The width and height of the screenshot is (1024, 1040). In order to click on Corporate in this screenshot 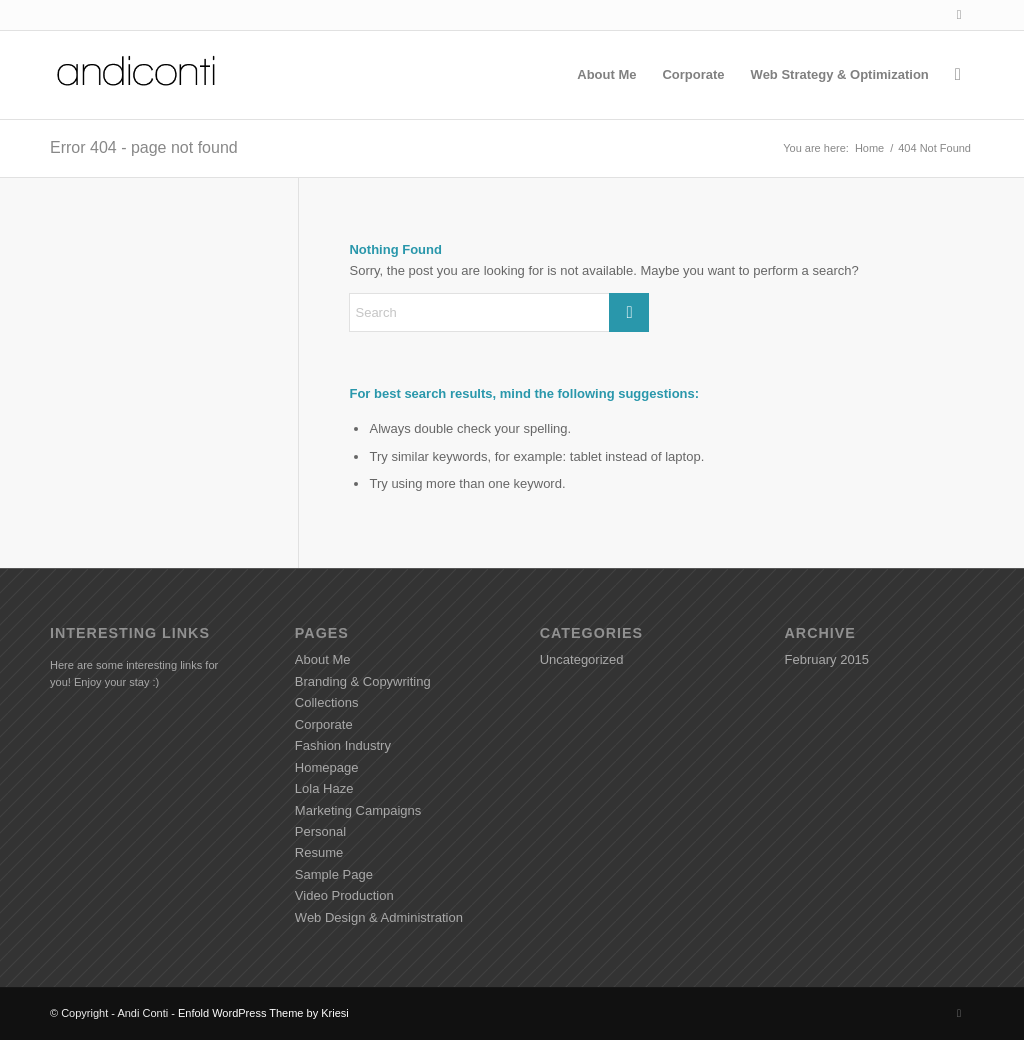, I will do `click(324, 724)`.